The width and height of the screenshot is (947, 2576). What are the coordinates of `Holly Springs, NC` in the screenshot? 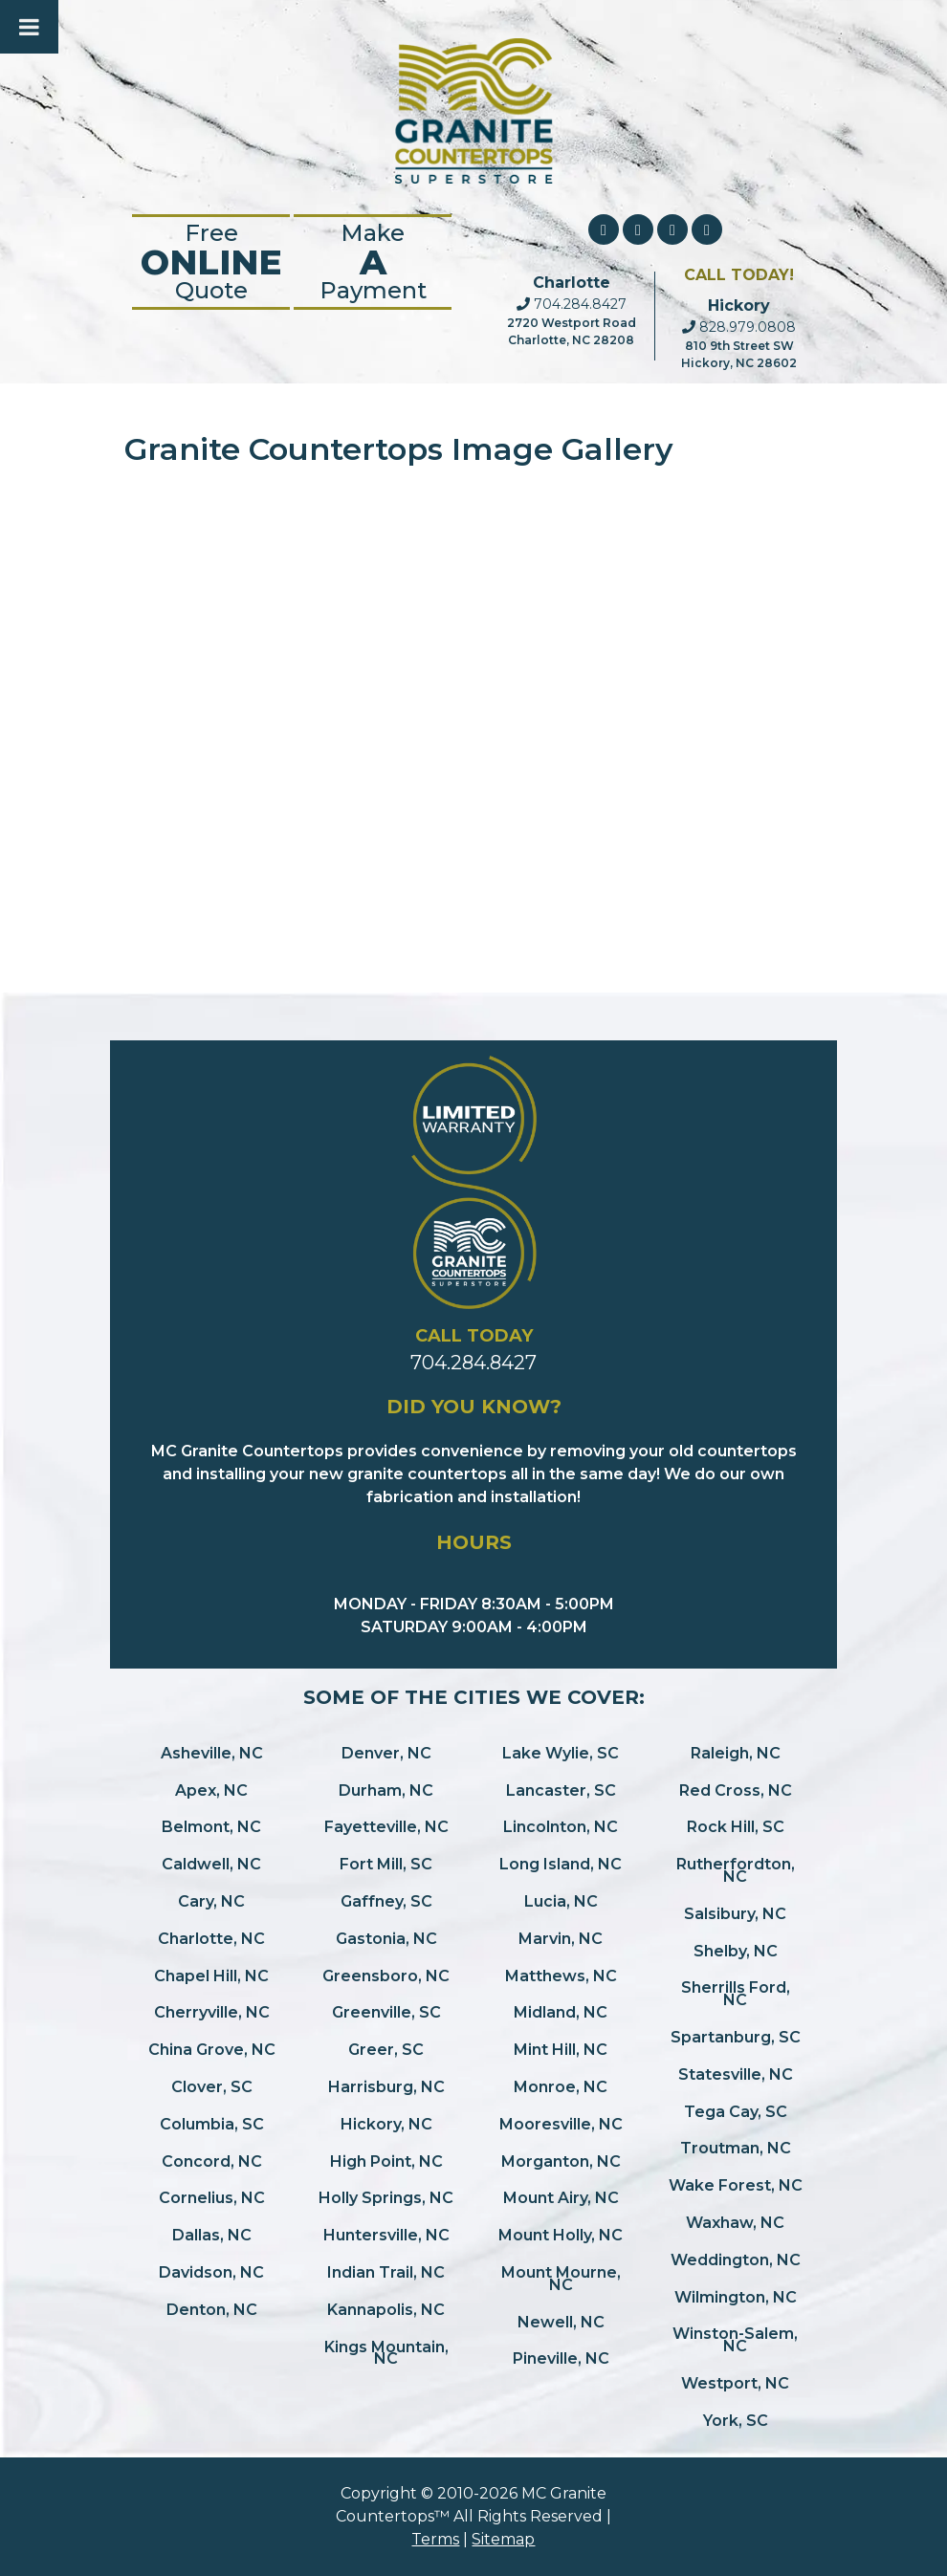 It's located at (386, 2198).